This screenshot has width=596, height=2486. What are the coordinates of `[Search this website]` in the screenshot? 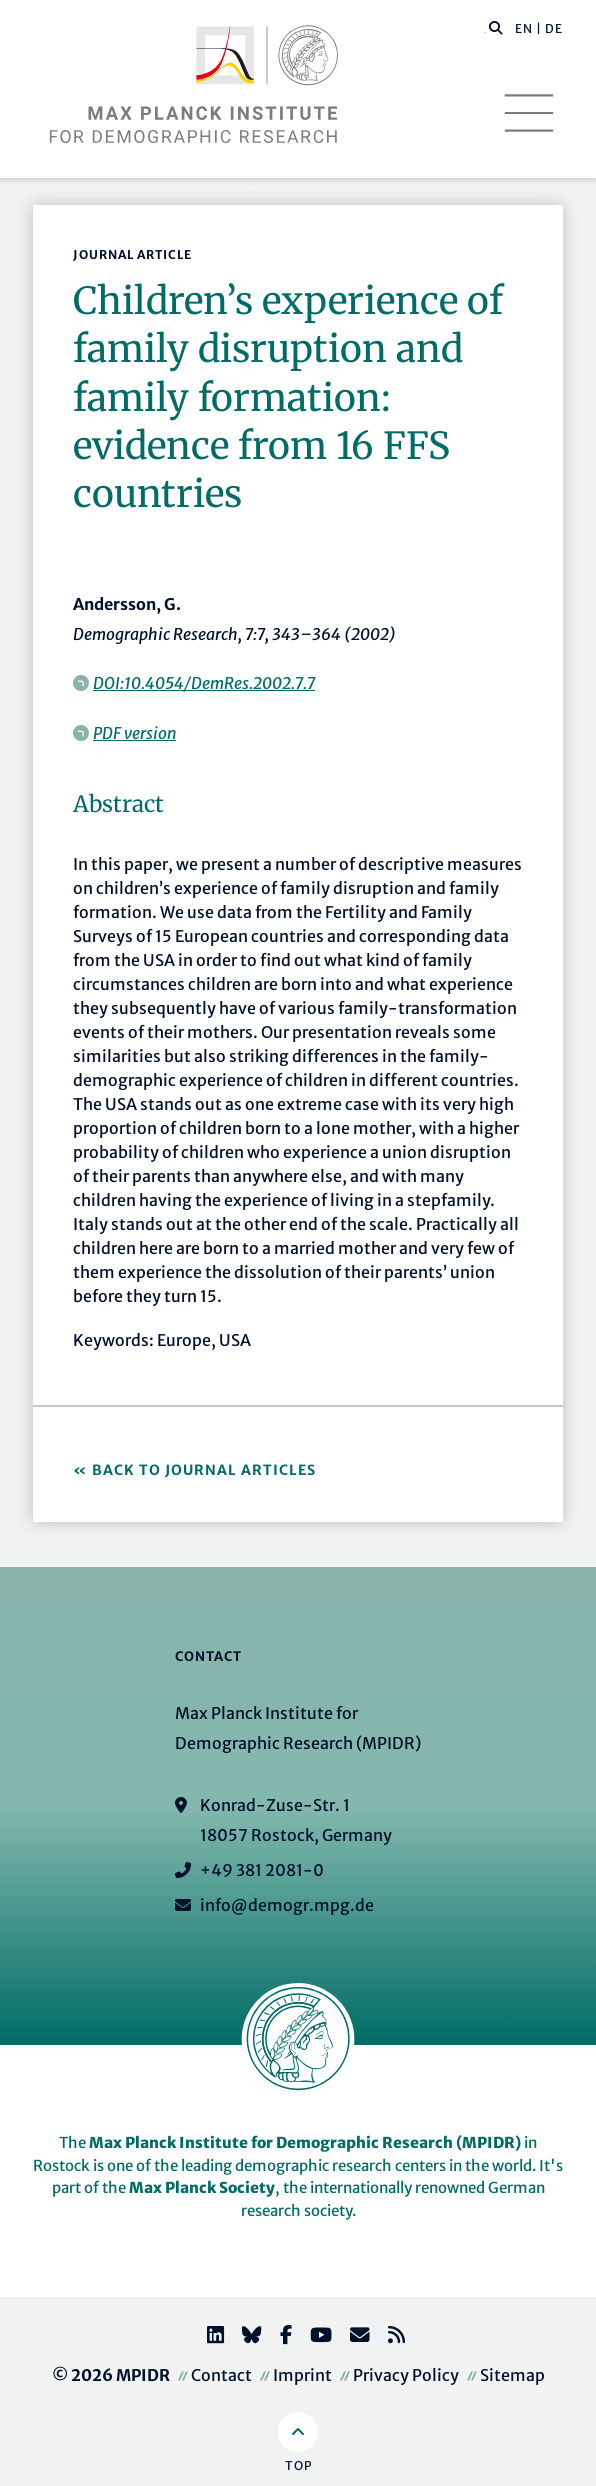 It's located at (485, 29).